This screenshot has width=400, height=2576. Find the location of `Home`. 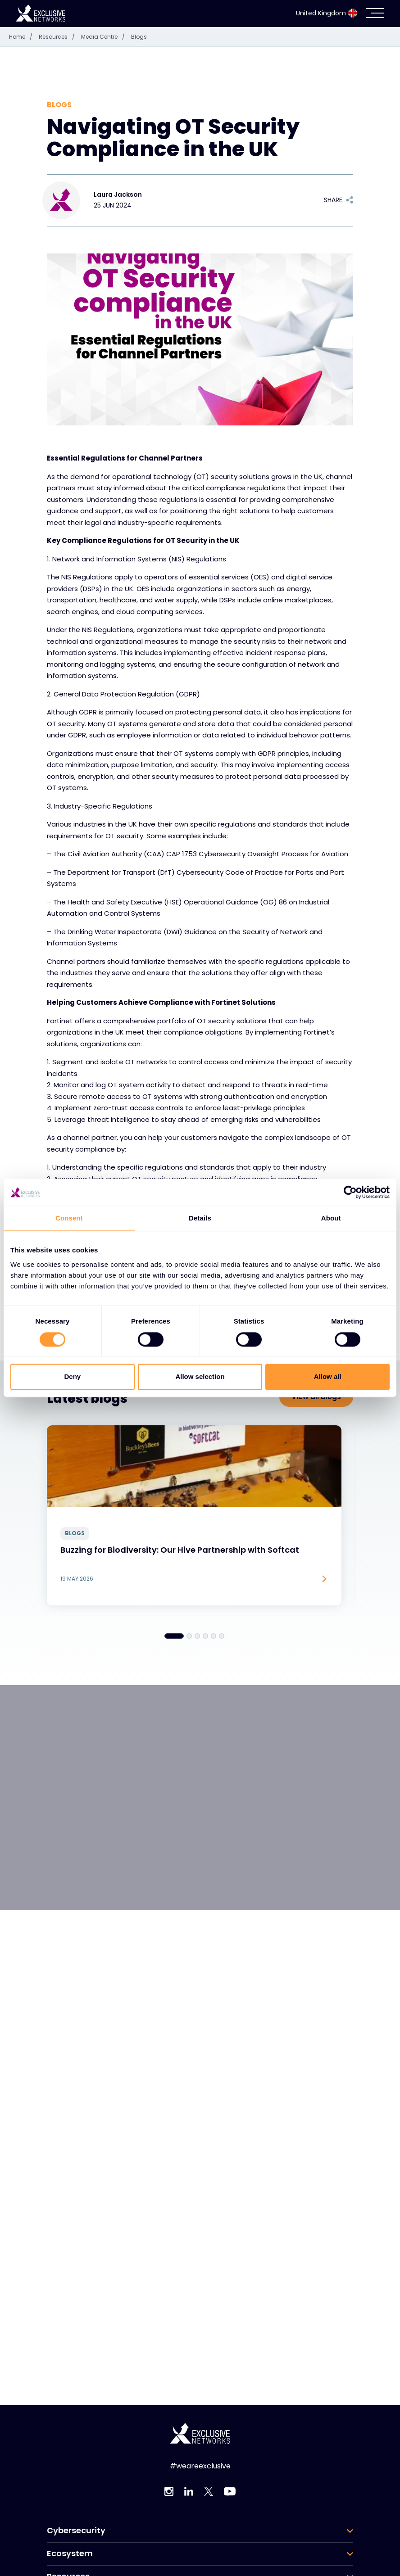

Home is located at coordinates (23, 37).